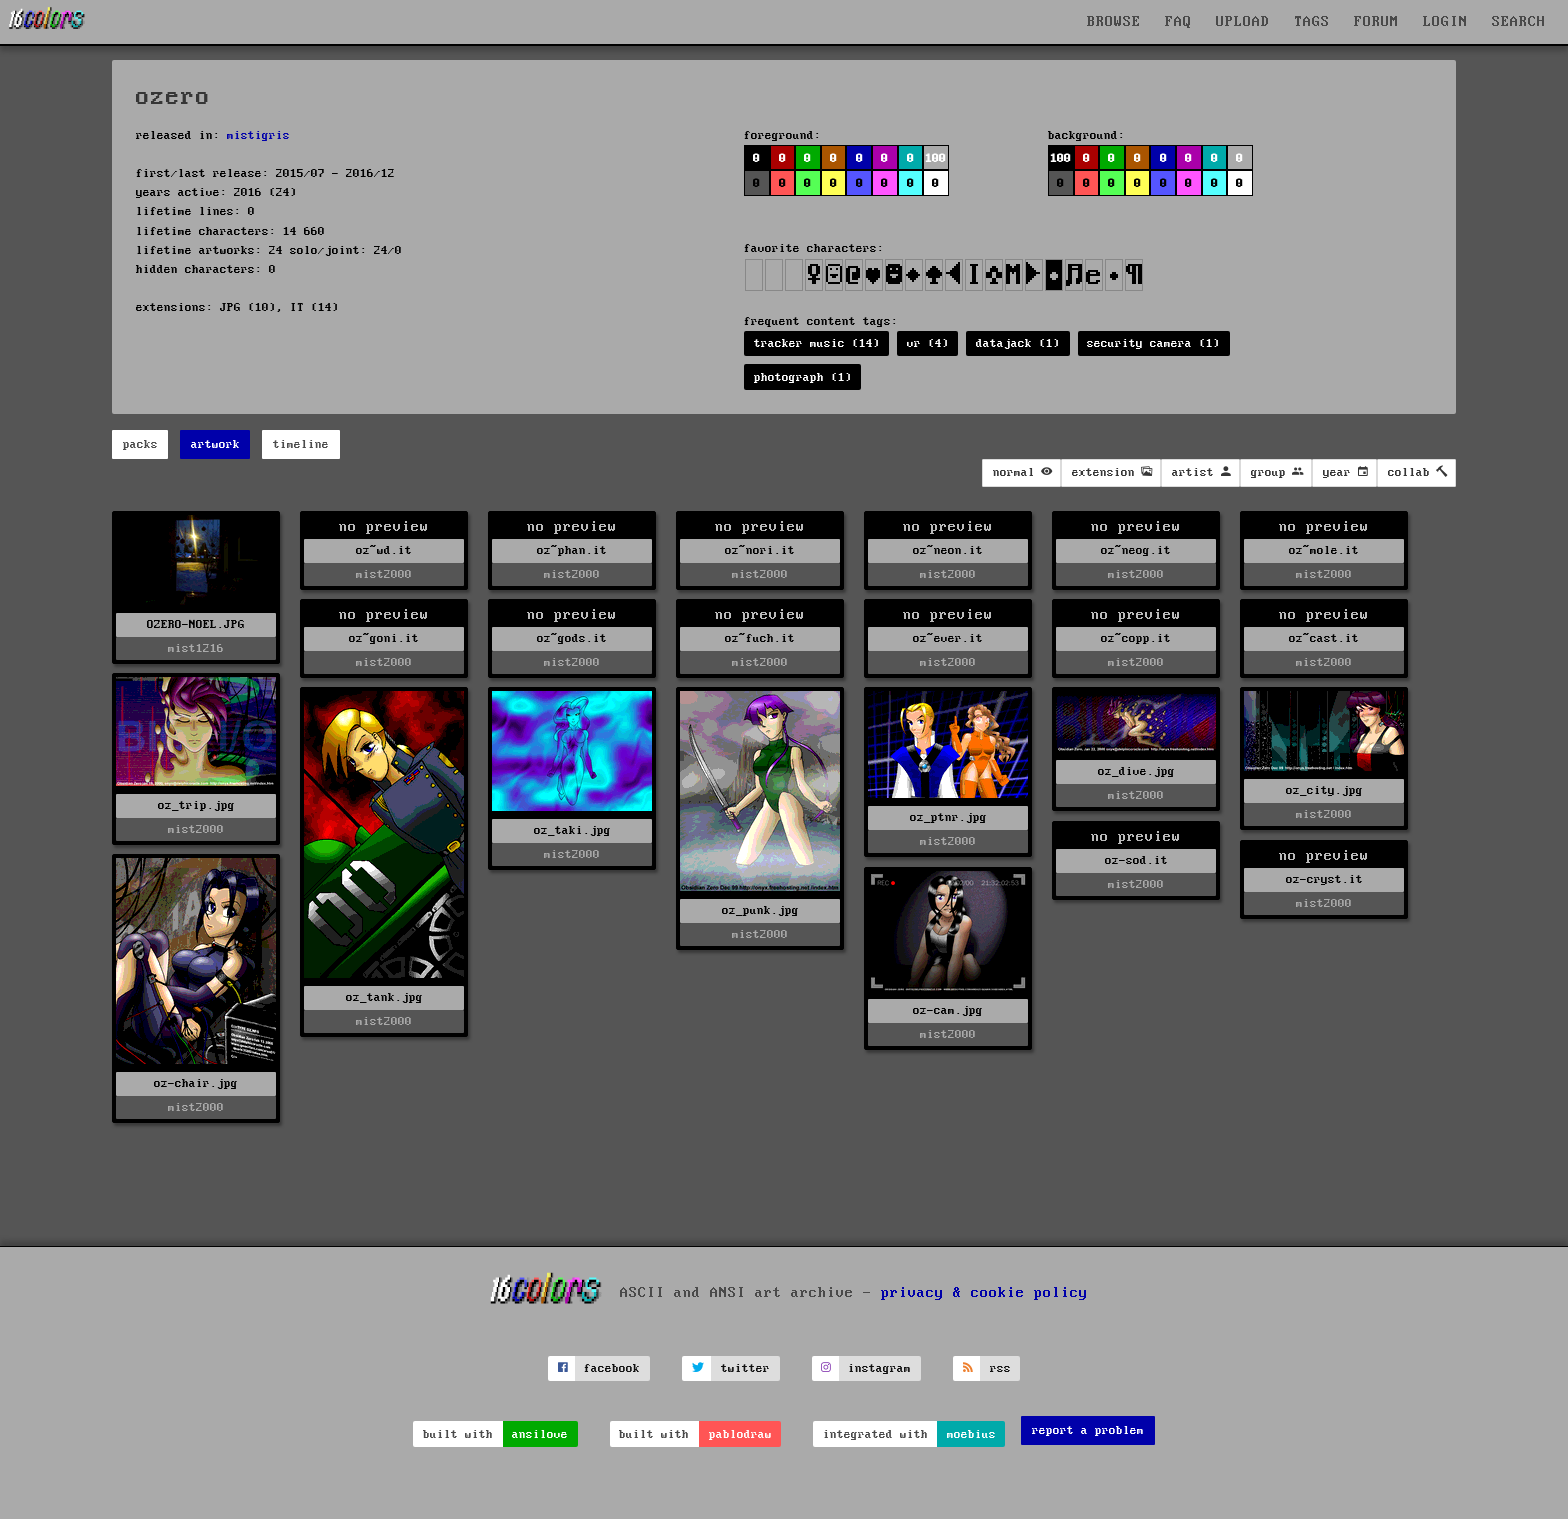  I want to click on oz~copp.it, so click(1136, 638).